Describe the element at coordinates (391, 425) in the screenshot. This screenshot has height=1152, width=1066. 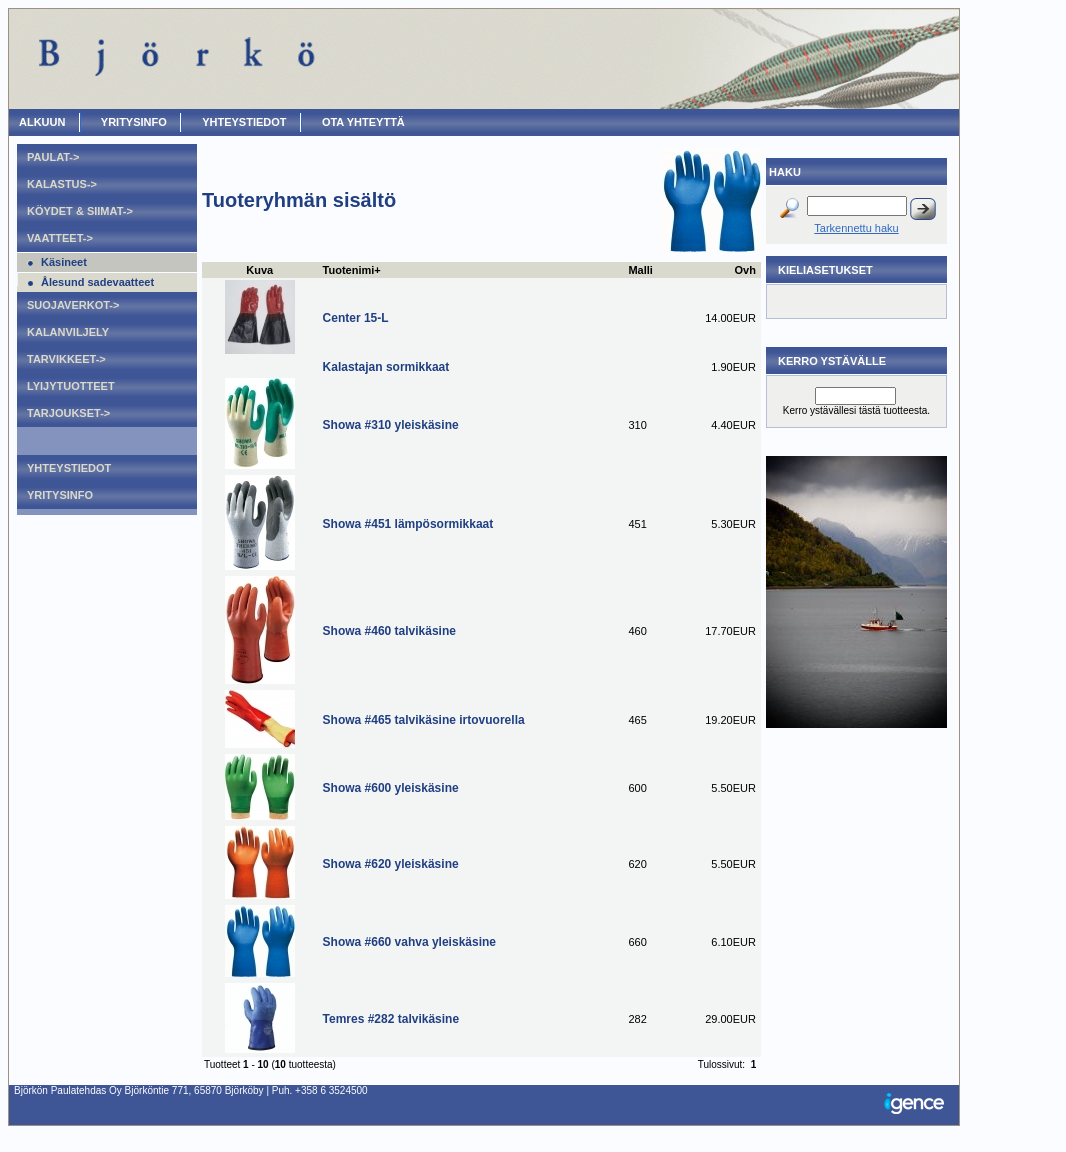
I see `Showa #310 yleiskäsine` at that location.